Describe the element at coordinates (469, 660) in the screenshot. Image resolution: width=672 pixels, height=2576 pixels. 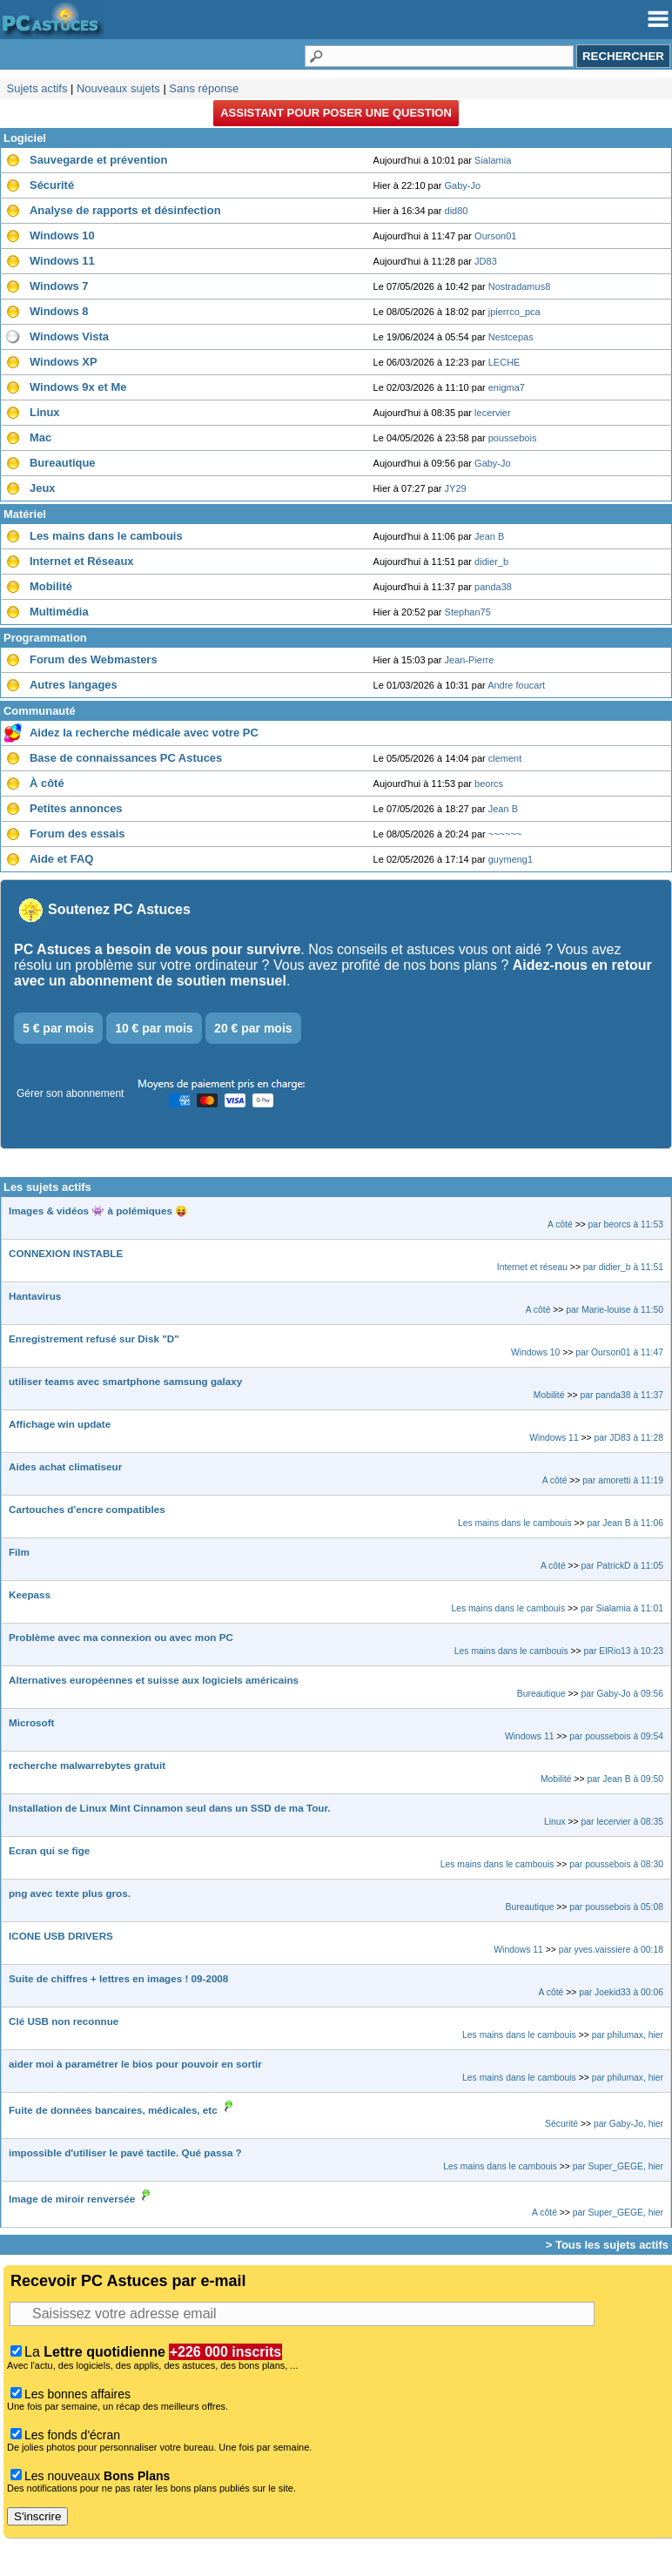
I see `Jean-Pierre` at that location.